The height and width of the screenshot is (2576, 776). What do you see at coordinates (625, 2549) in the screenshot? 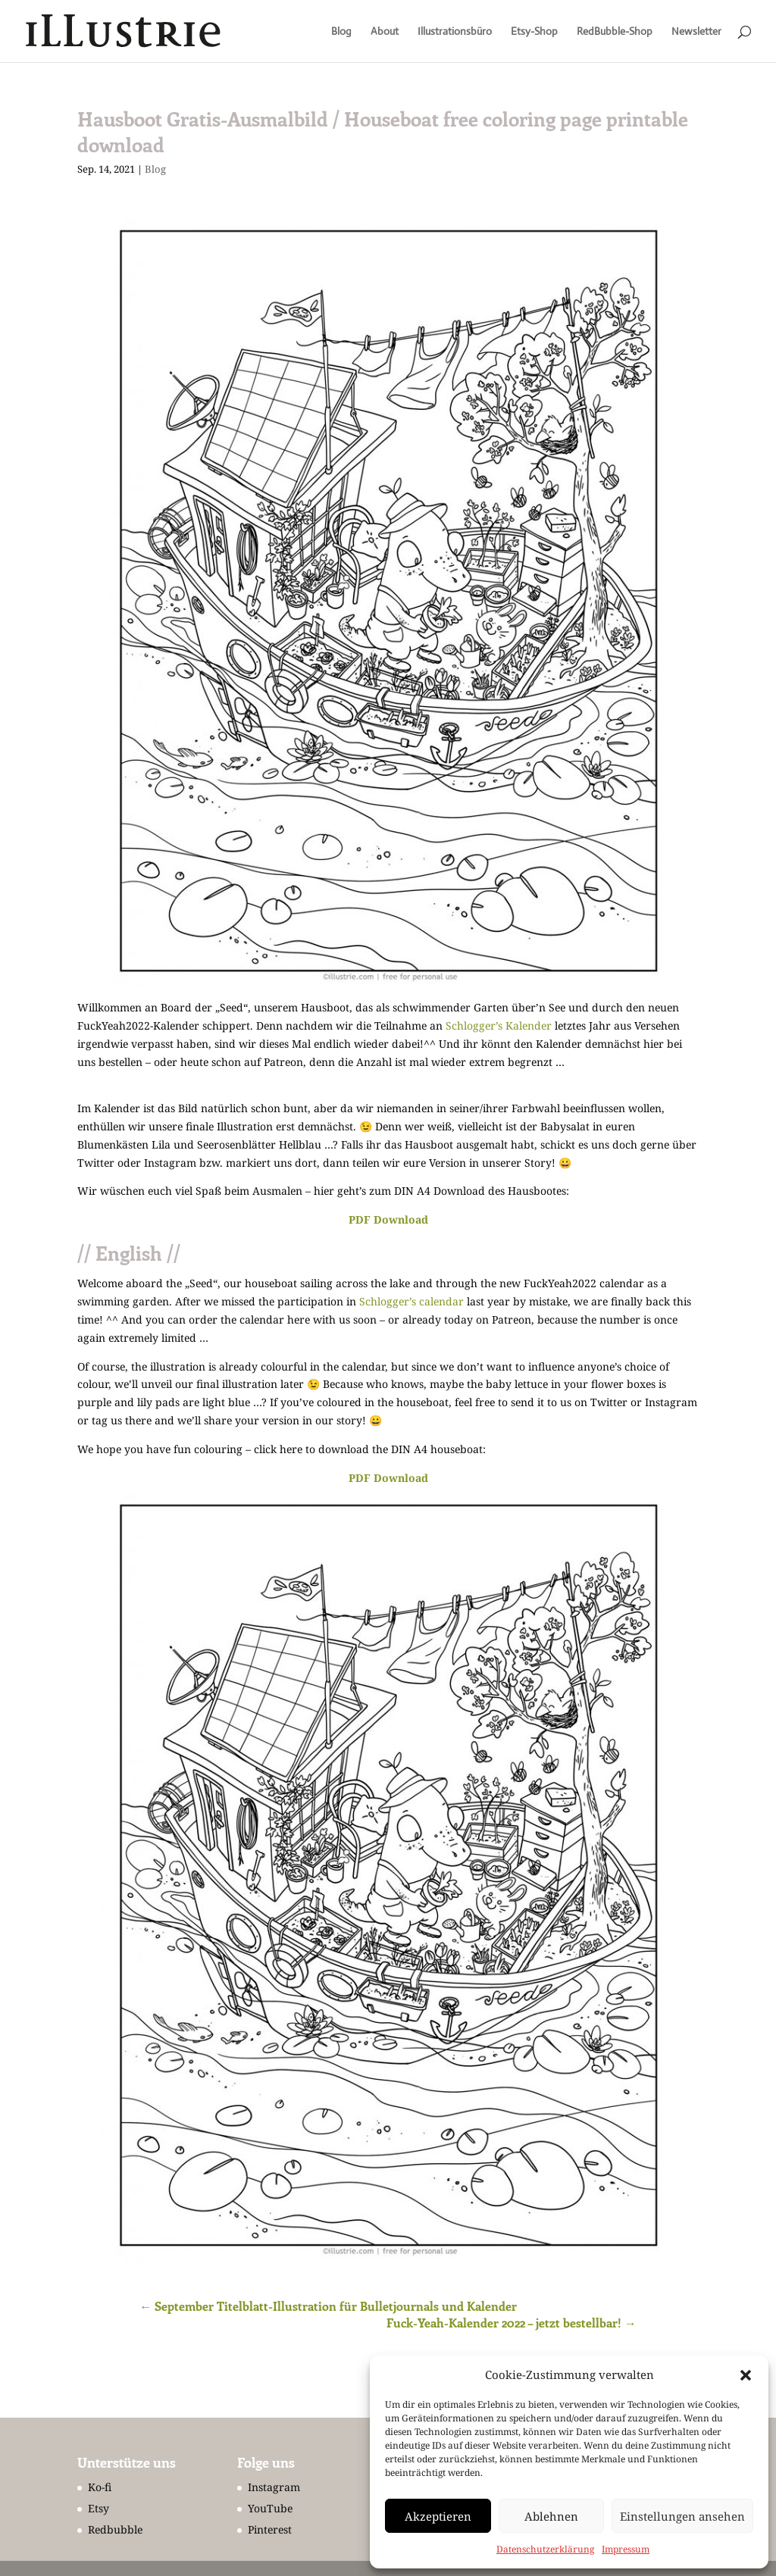
I see `Impressum` at bounding box center [625, 2549].